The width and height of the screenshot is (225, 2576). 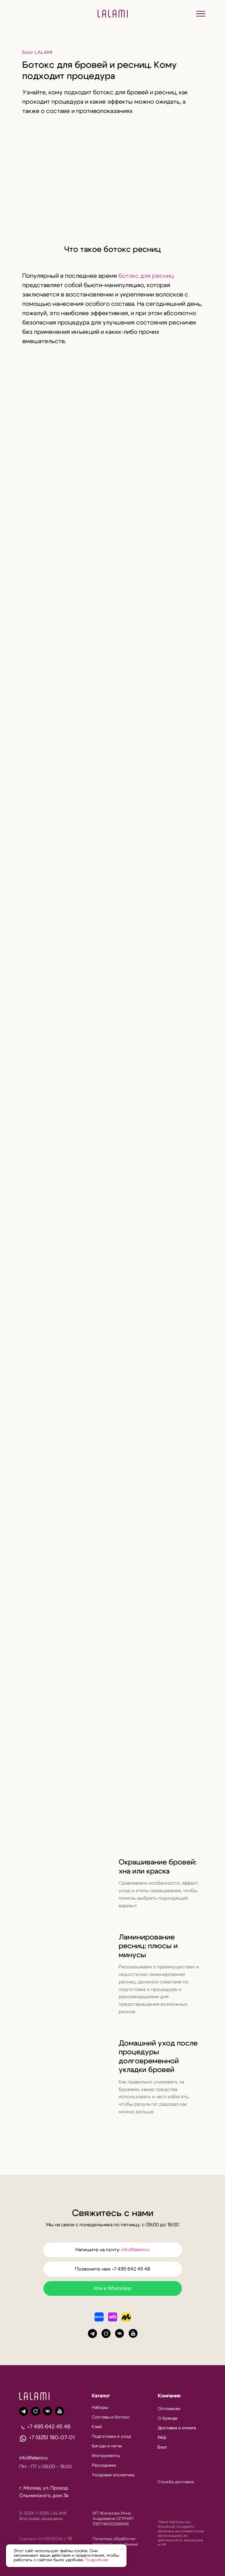 What do you see at coordinates (52, 2437) in the screenshot?
I see `+7 (925) 180-07-01` at bounding box center [52, 2437].